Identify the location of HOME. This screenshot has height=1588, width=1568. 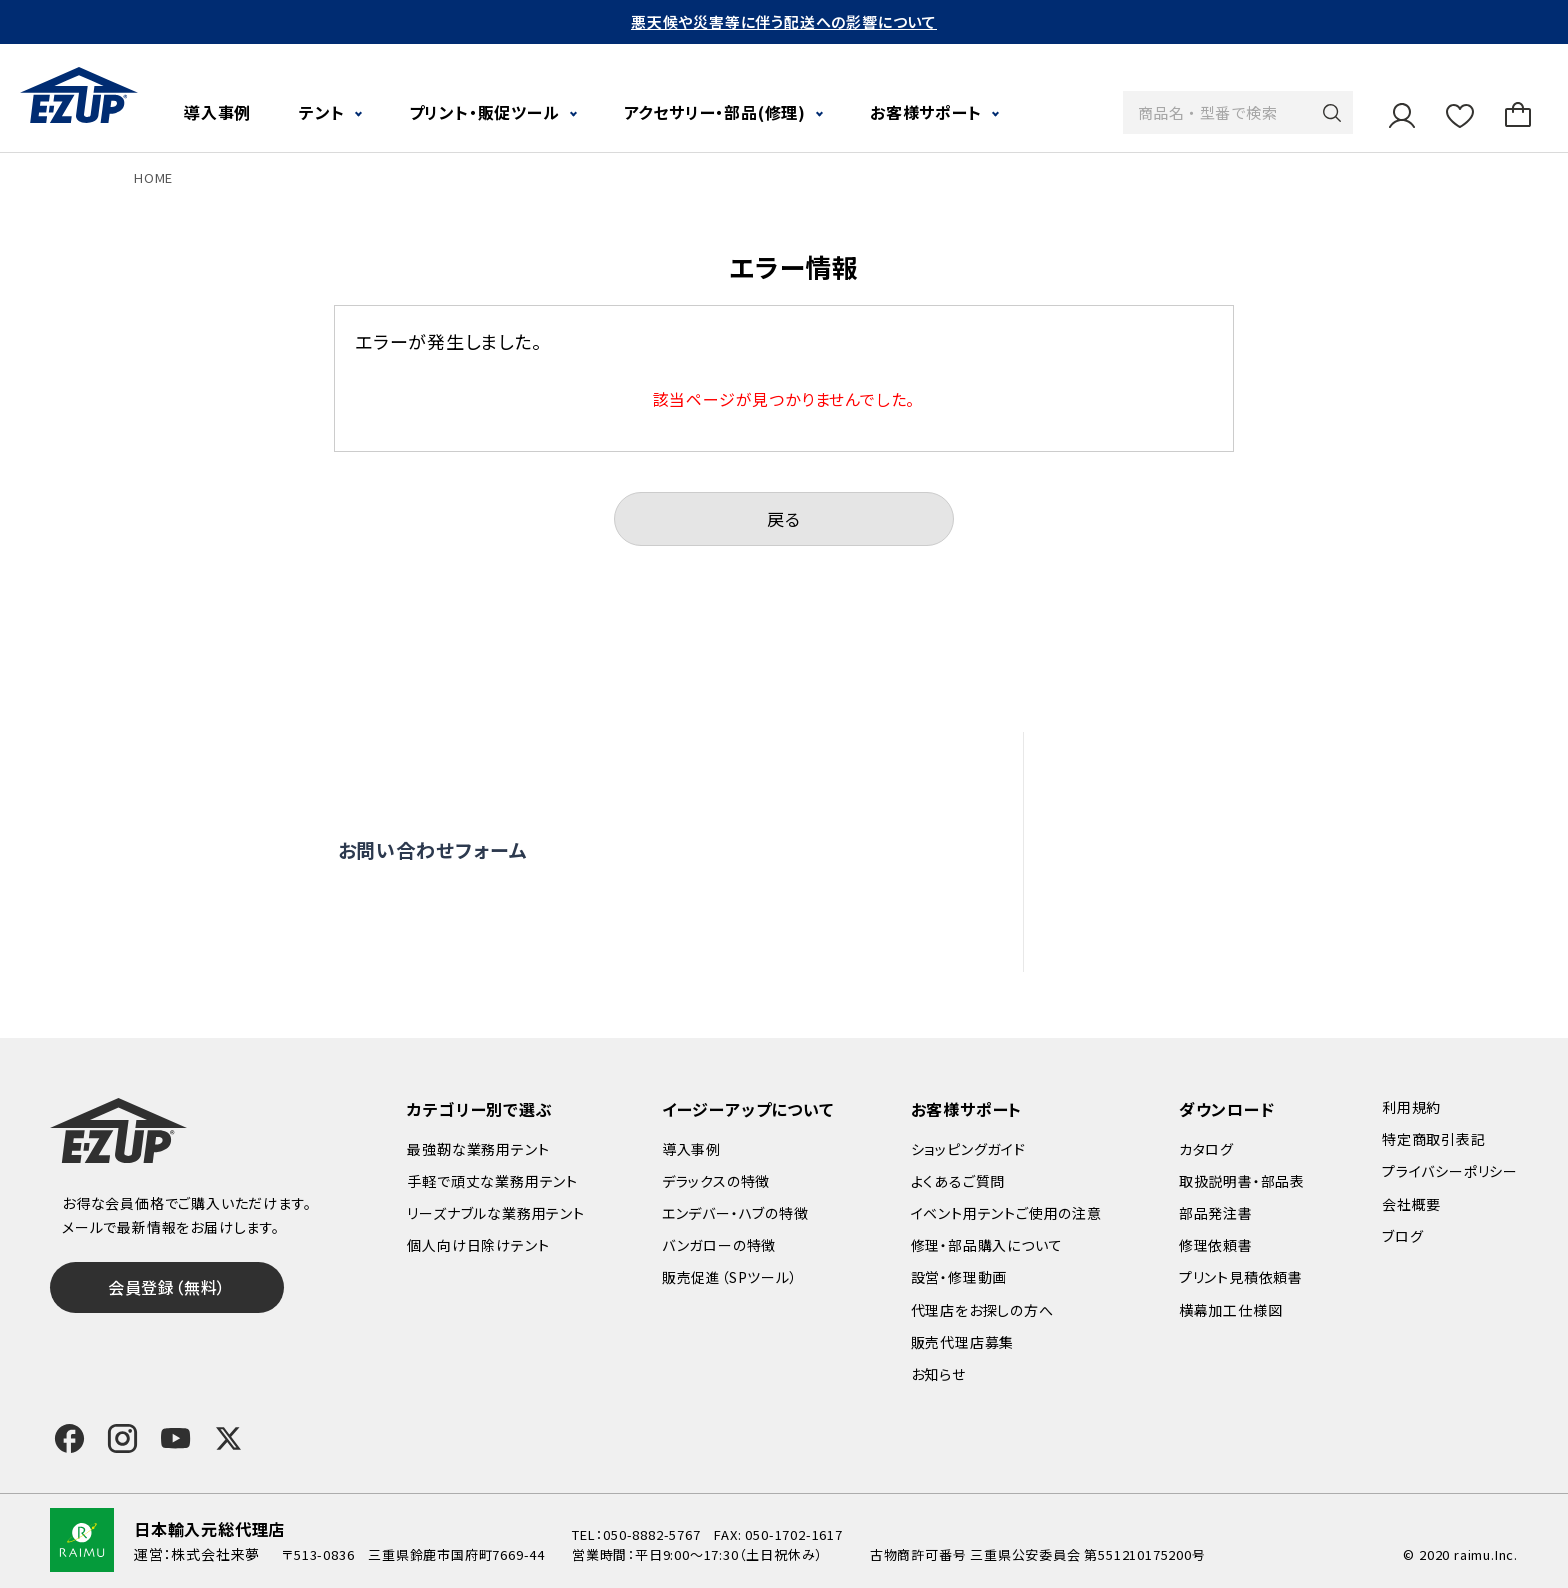
(153, 177).